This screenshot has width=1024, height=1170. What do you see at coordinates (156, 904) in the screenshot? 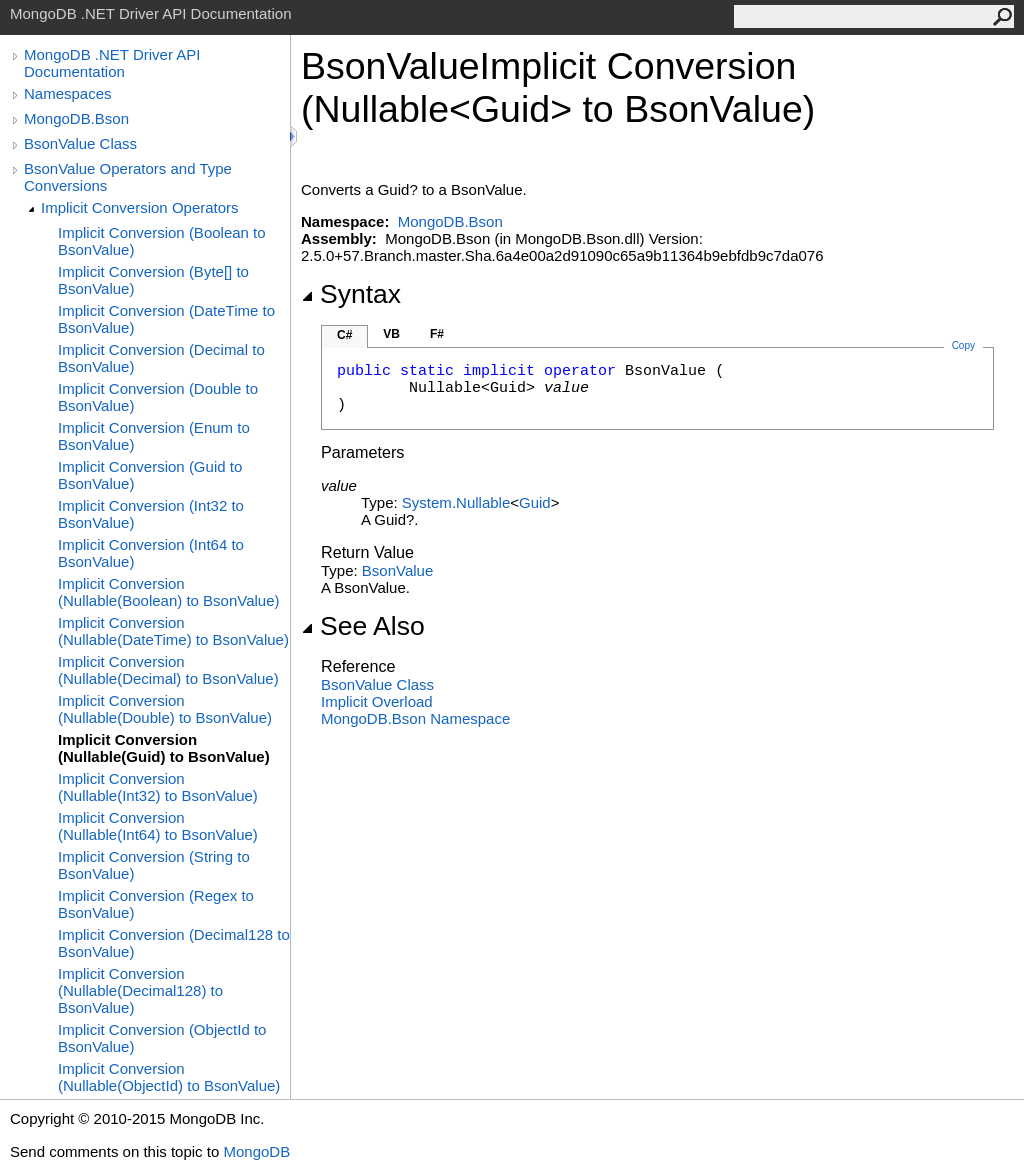
I see `Implicit Conversion (Regex to BsonValue)` at bounding box center [156, 904].